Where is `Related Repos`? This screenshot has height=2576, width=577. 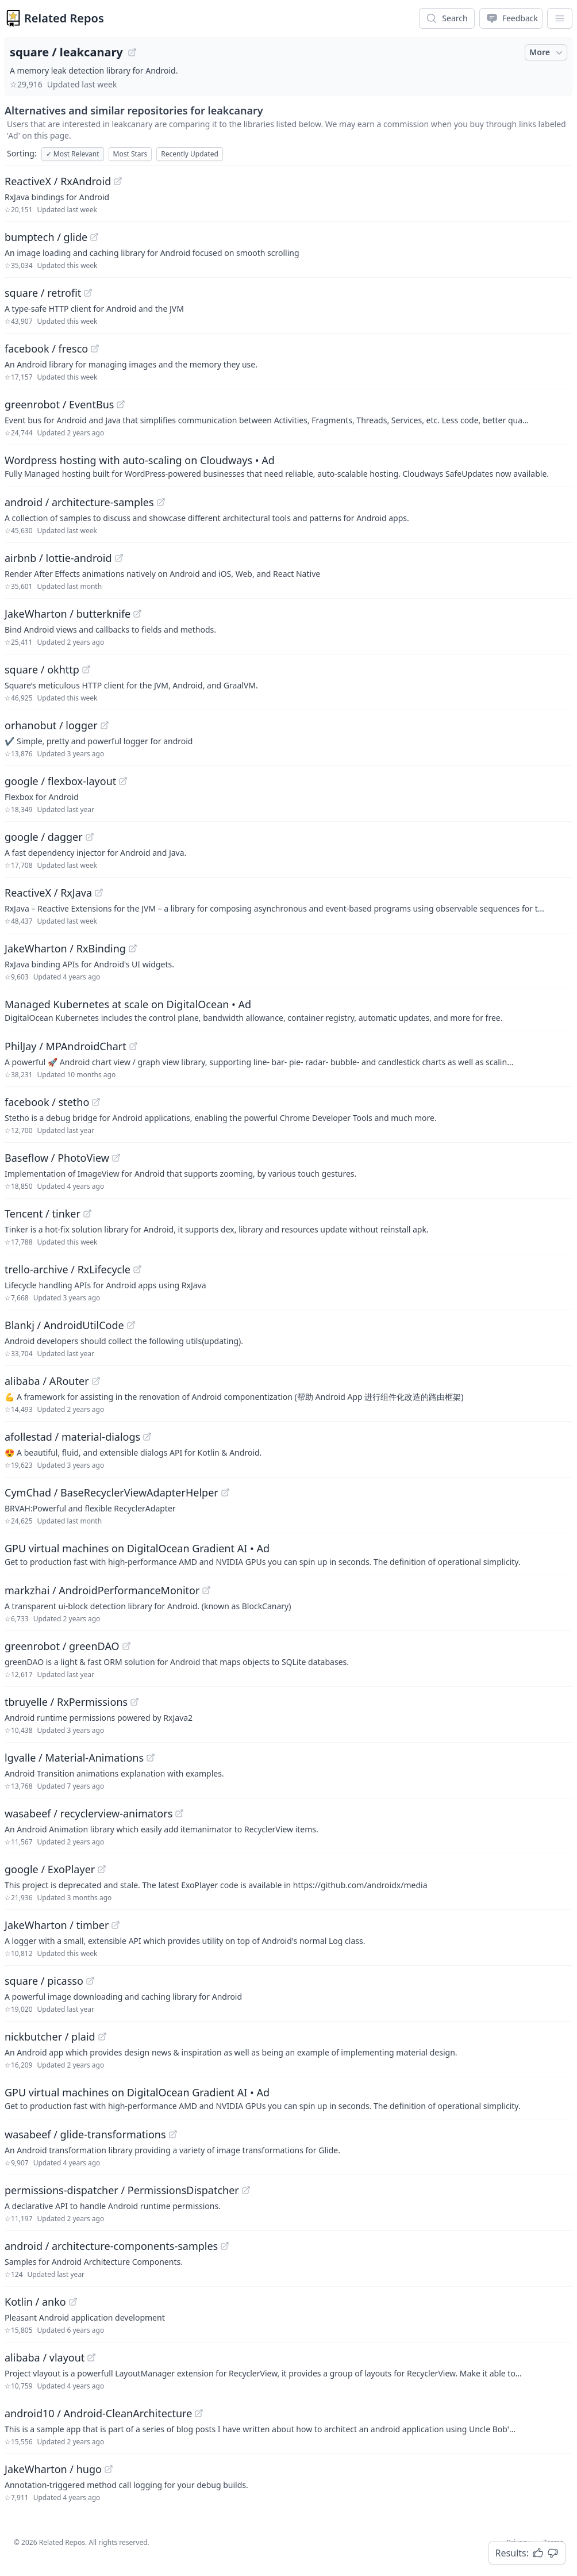
Related Repos is located at coordinates (64, 18).